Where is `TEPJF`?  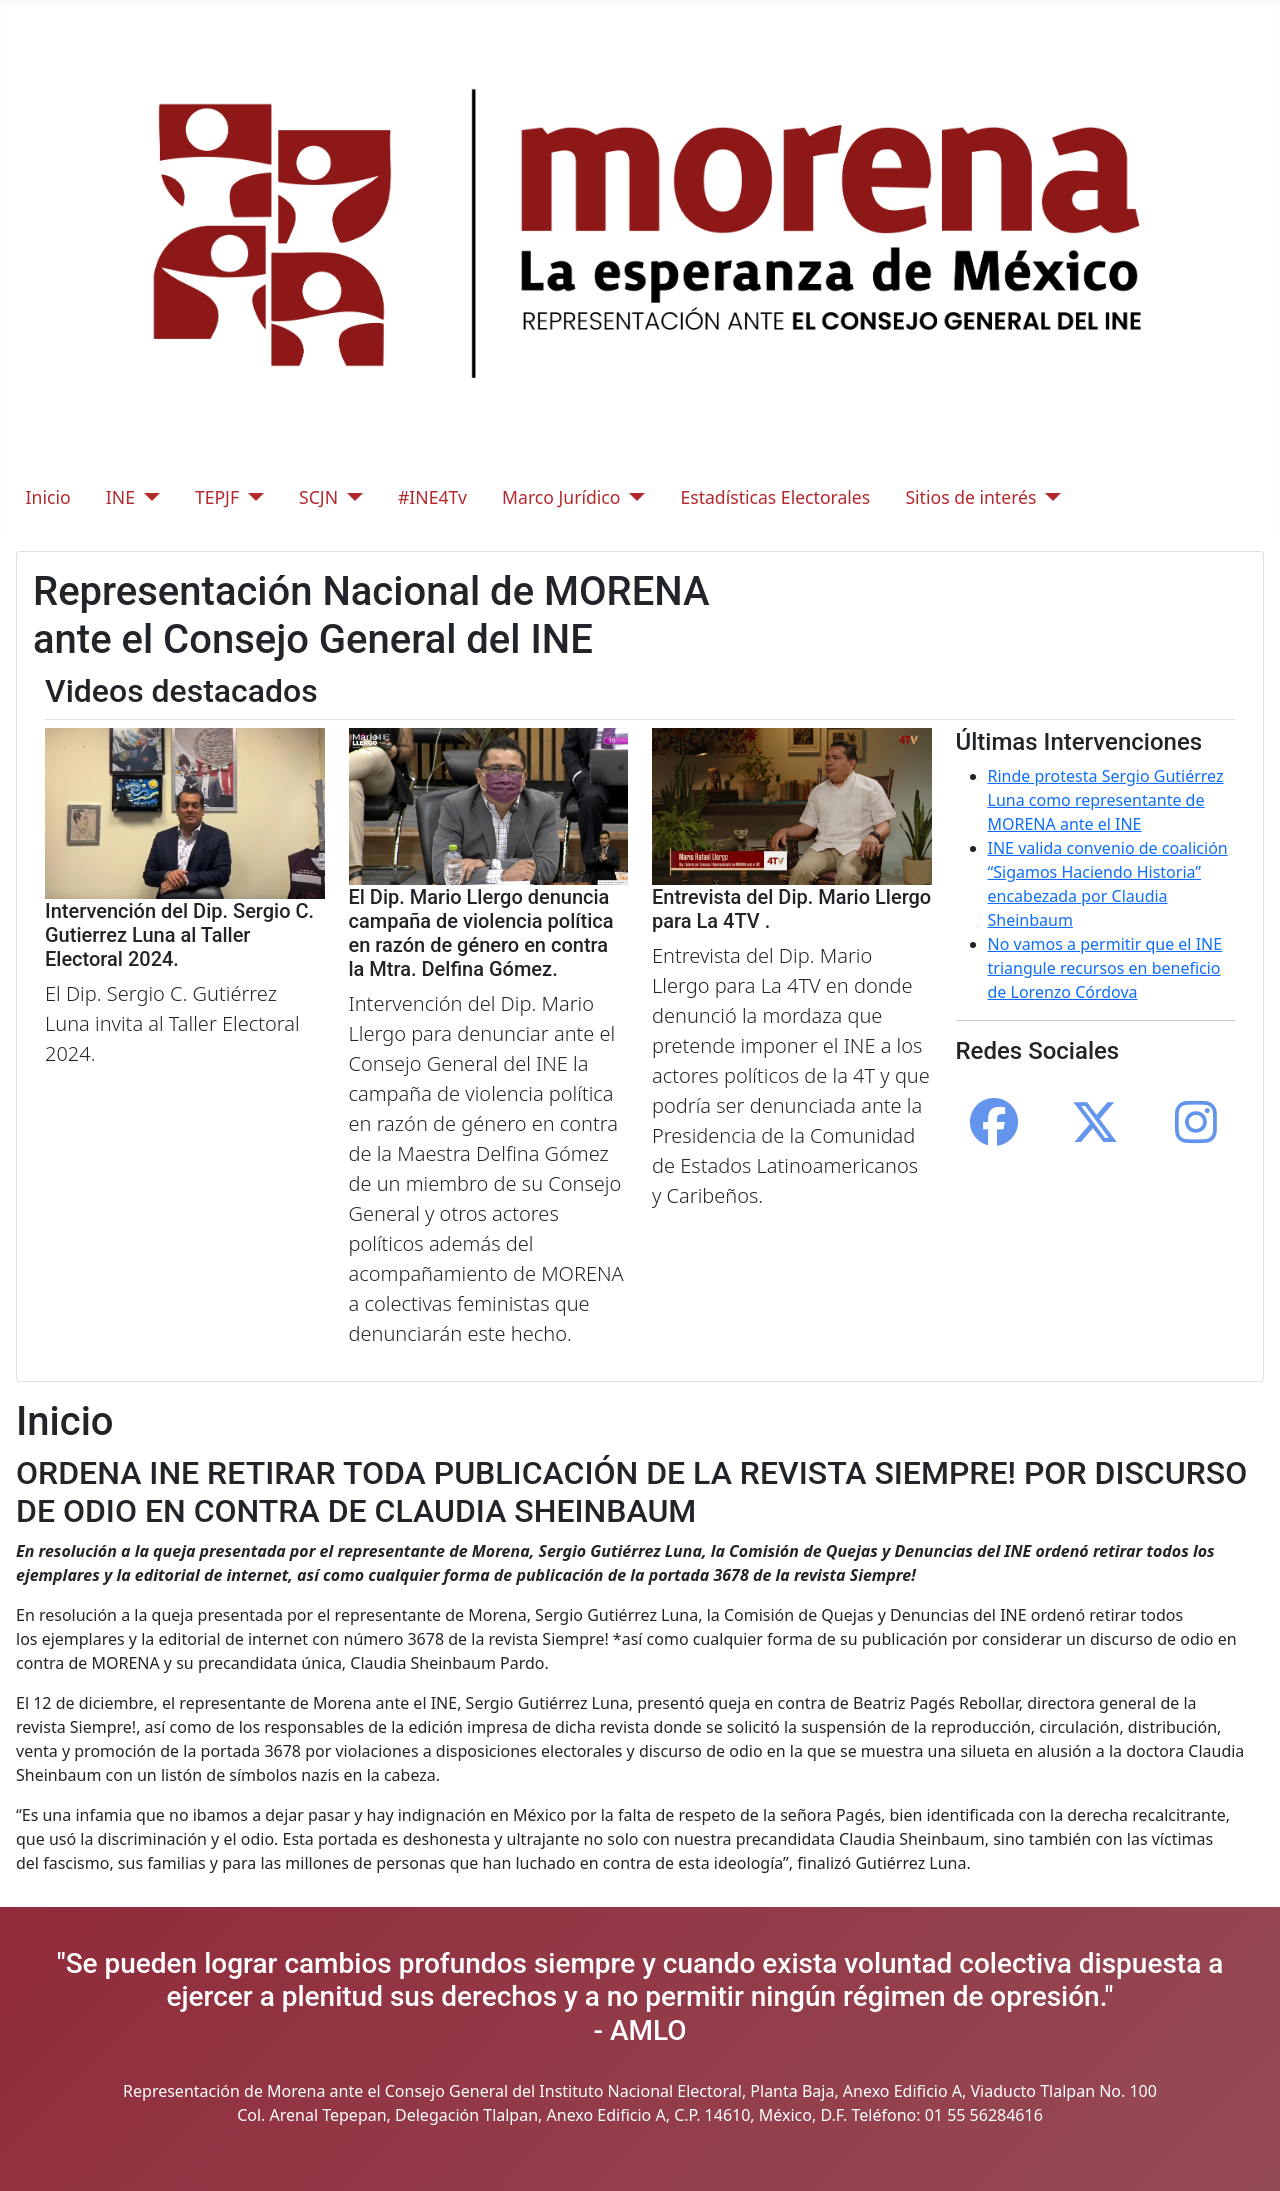 TEPJF is located at coordinates (217, 497).